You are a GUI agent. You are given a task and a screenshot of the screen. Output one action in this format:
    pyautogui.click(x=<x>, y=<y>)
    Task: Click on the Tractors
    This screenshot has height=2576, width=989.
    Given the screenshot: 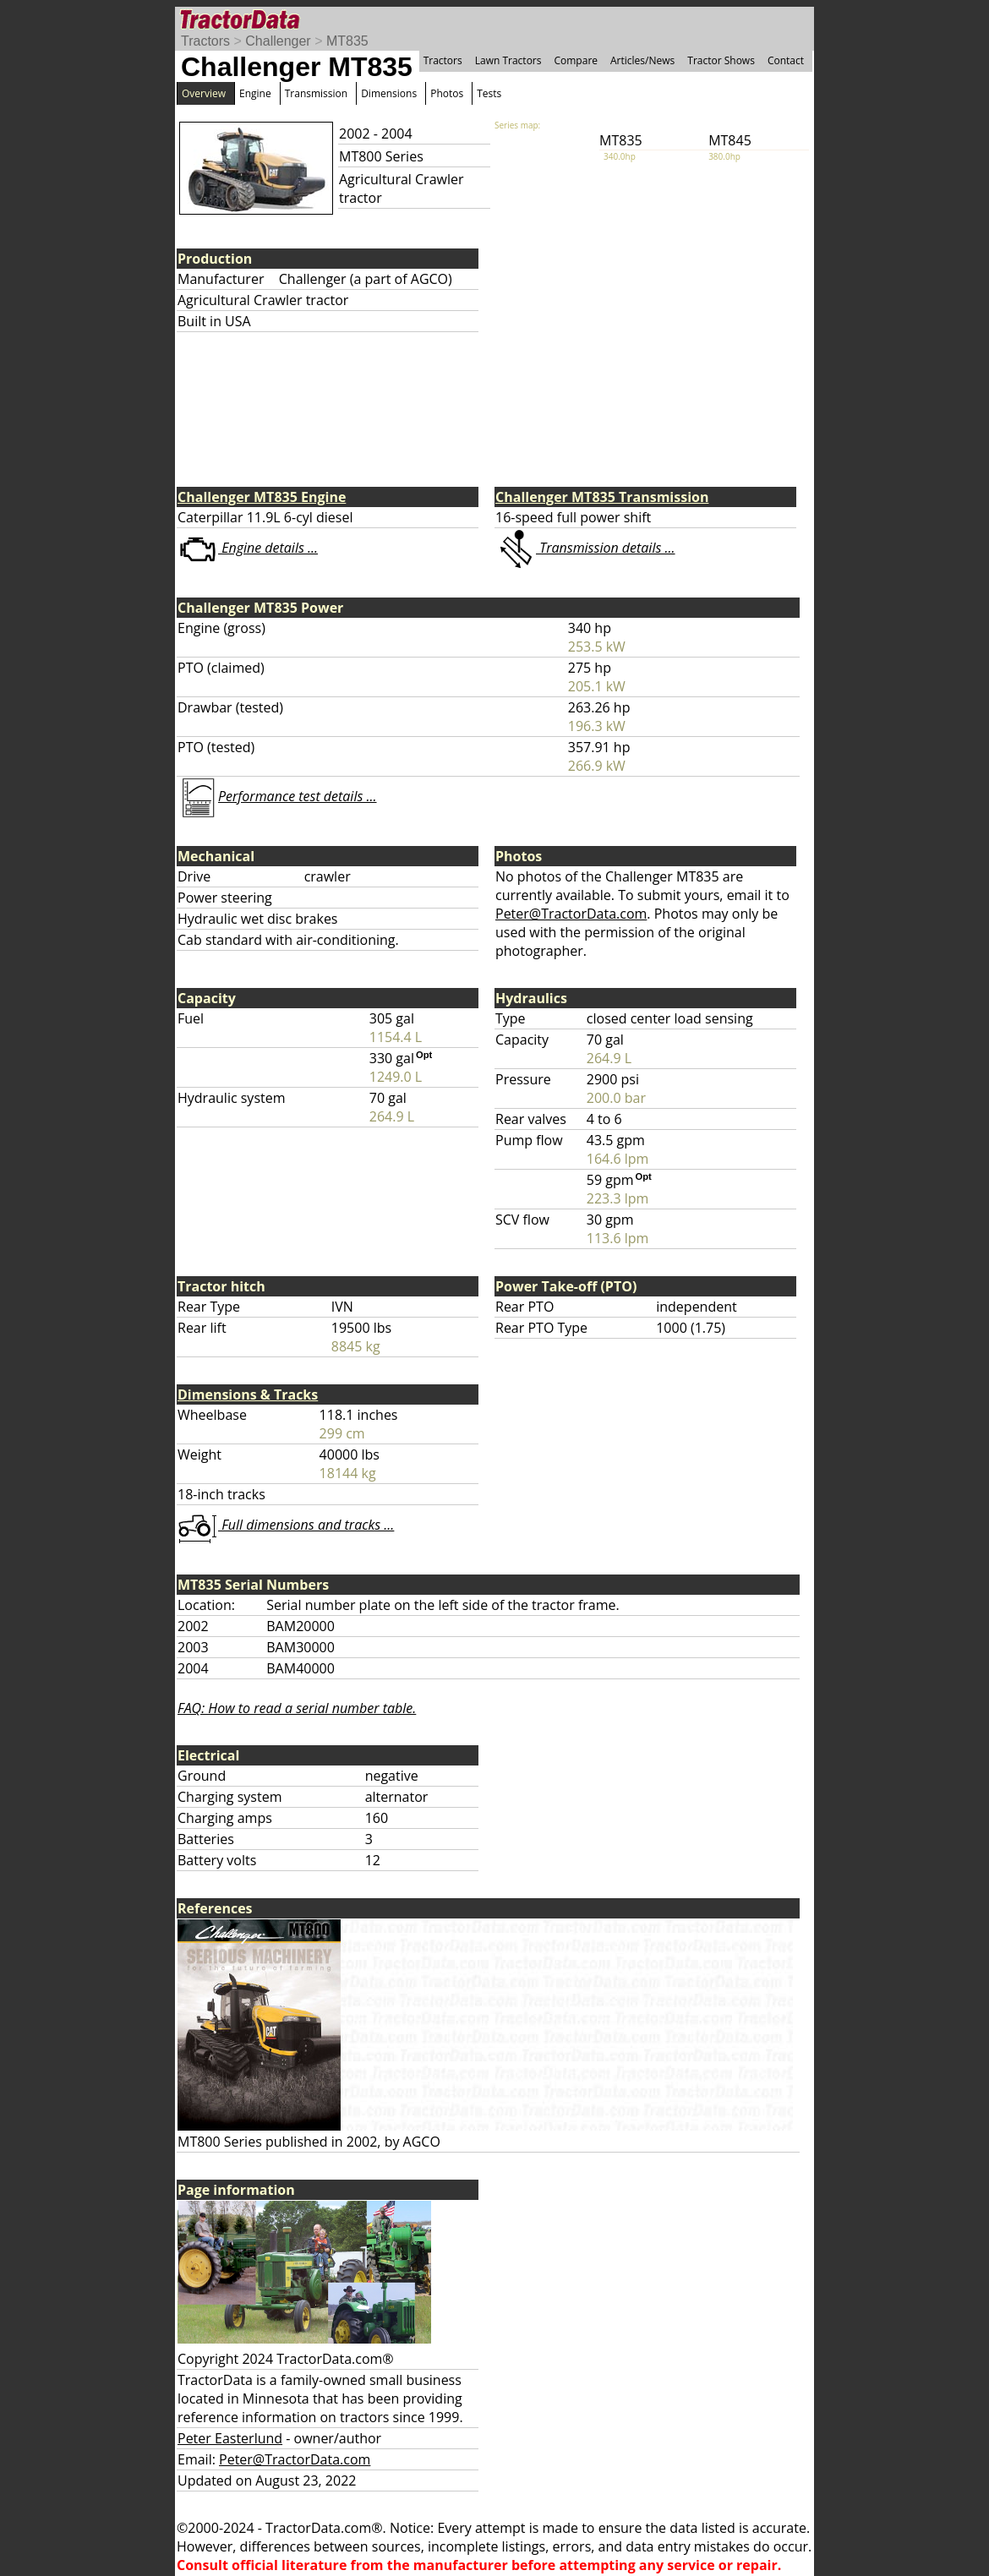 What is the action you would take?
    pyautogui.click(x=205, y=41)
    